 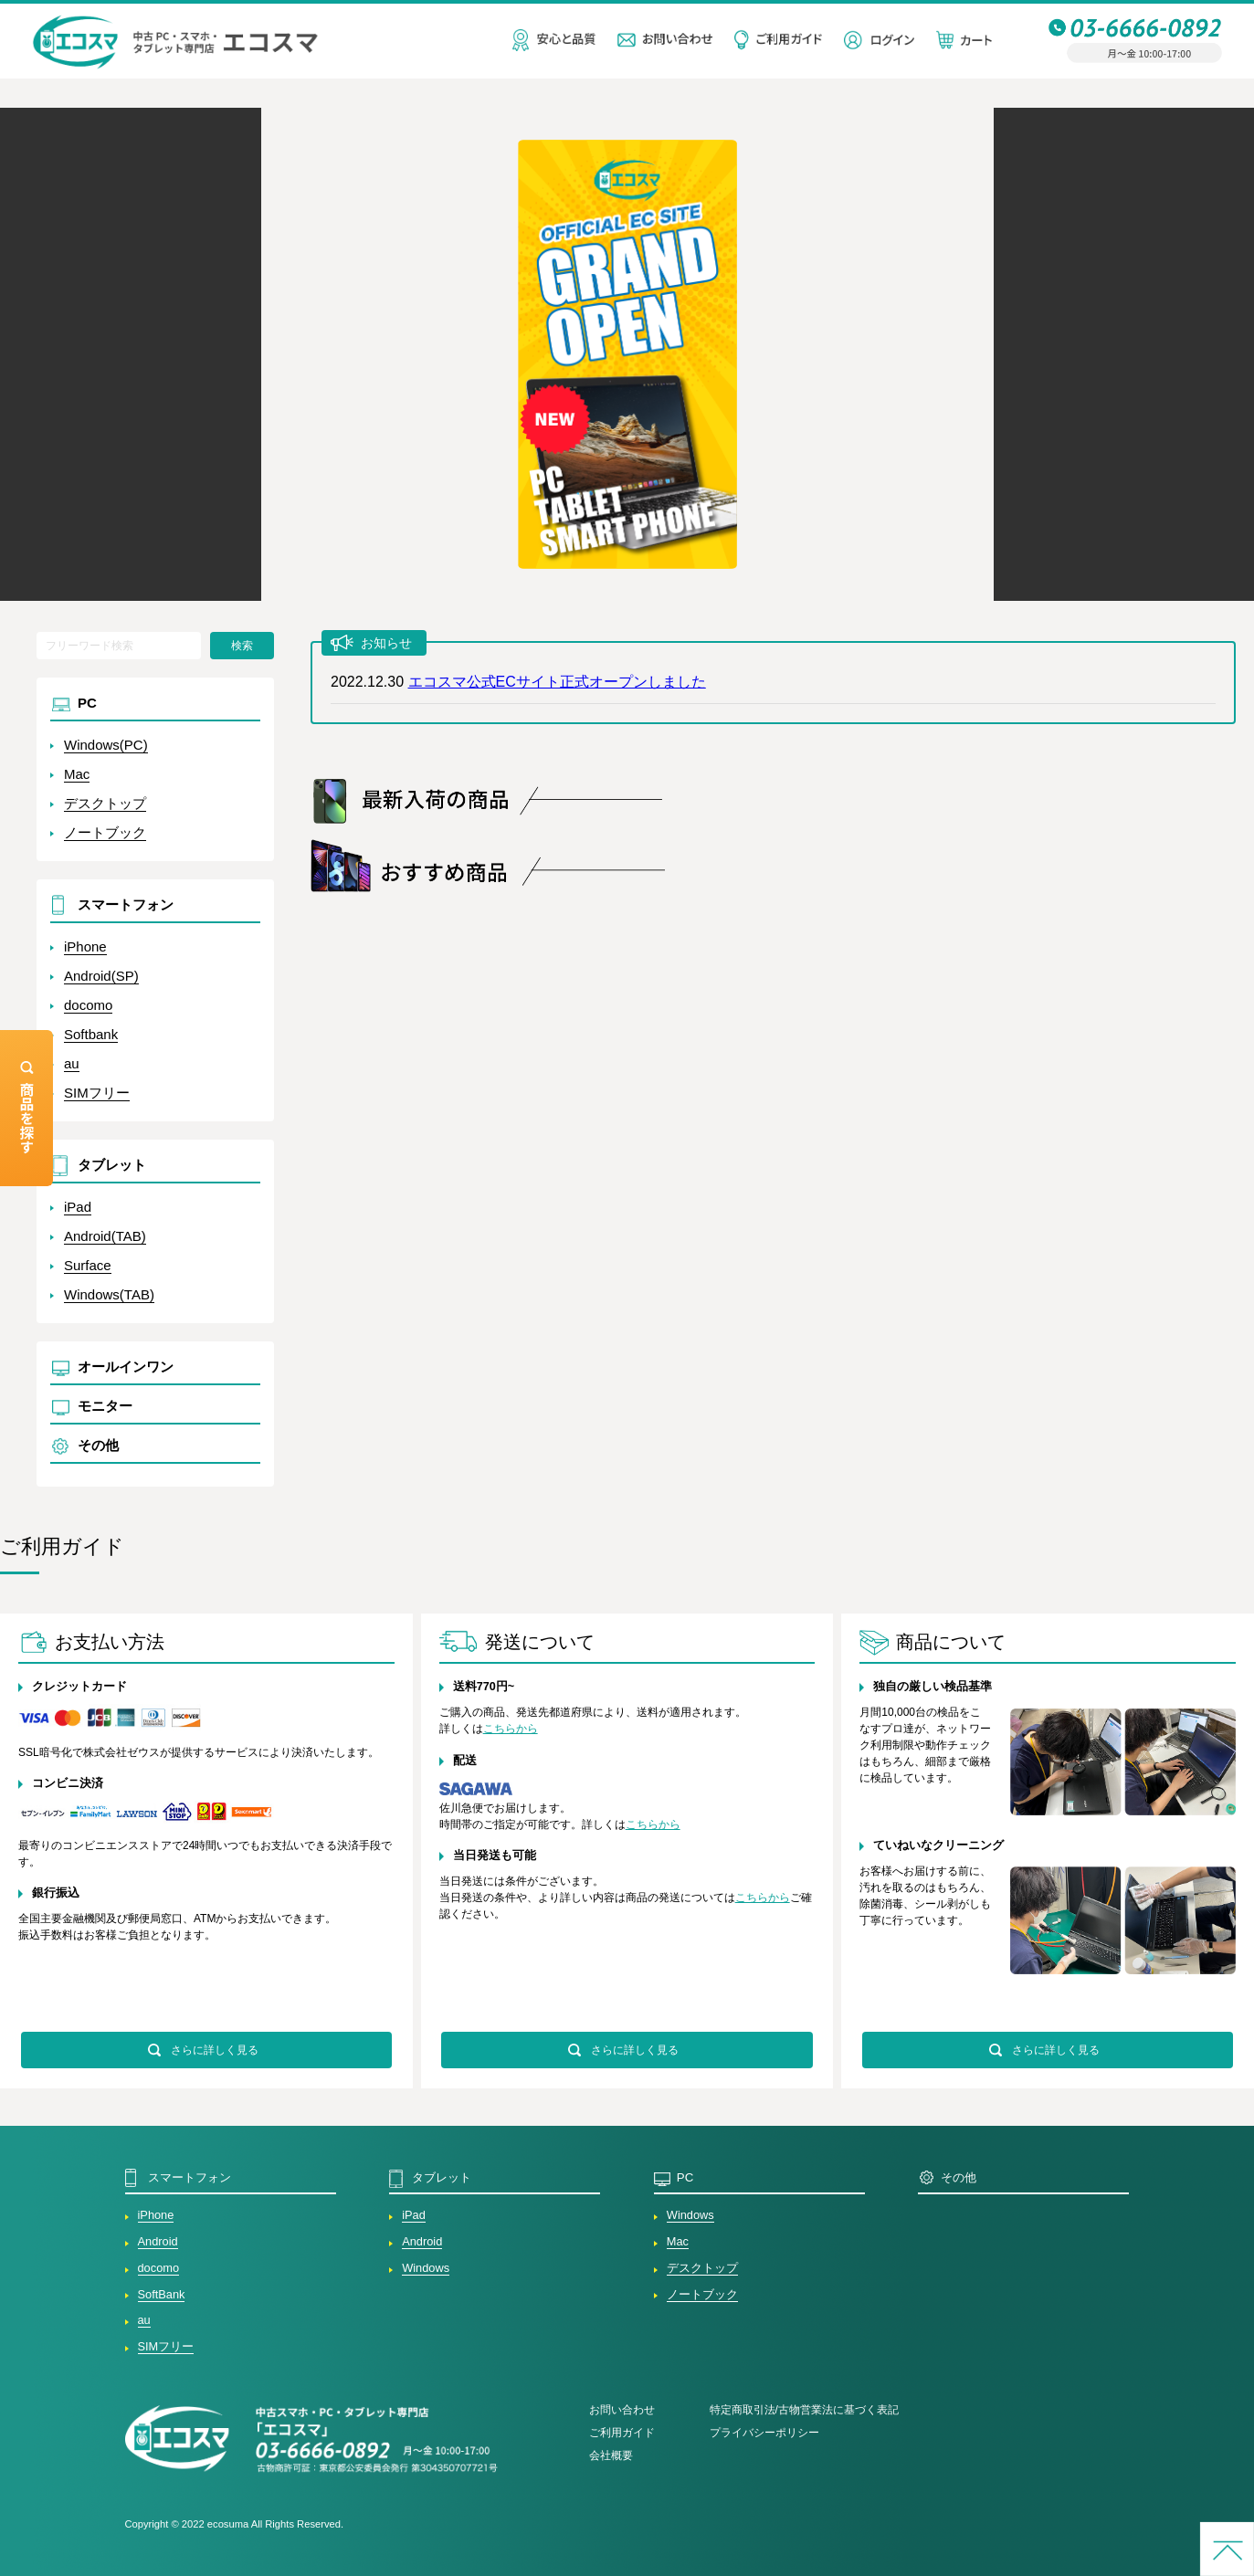 I want to click on SoftBank, so click(x=161, y=2294).